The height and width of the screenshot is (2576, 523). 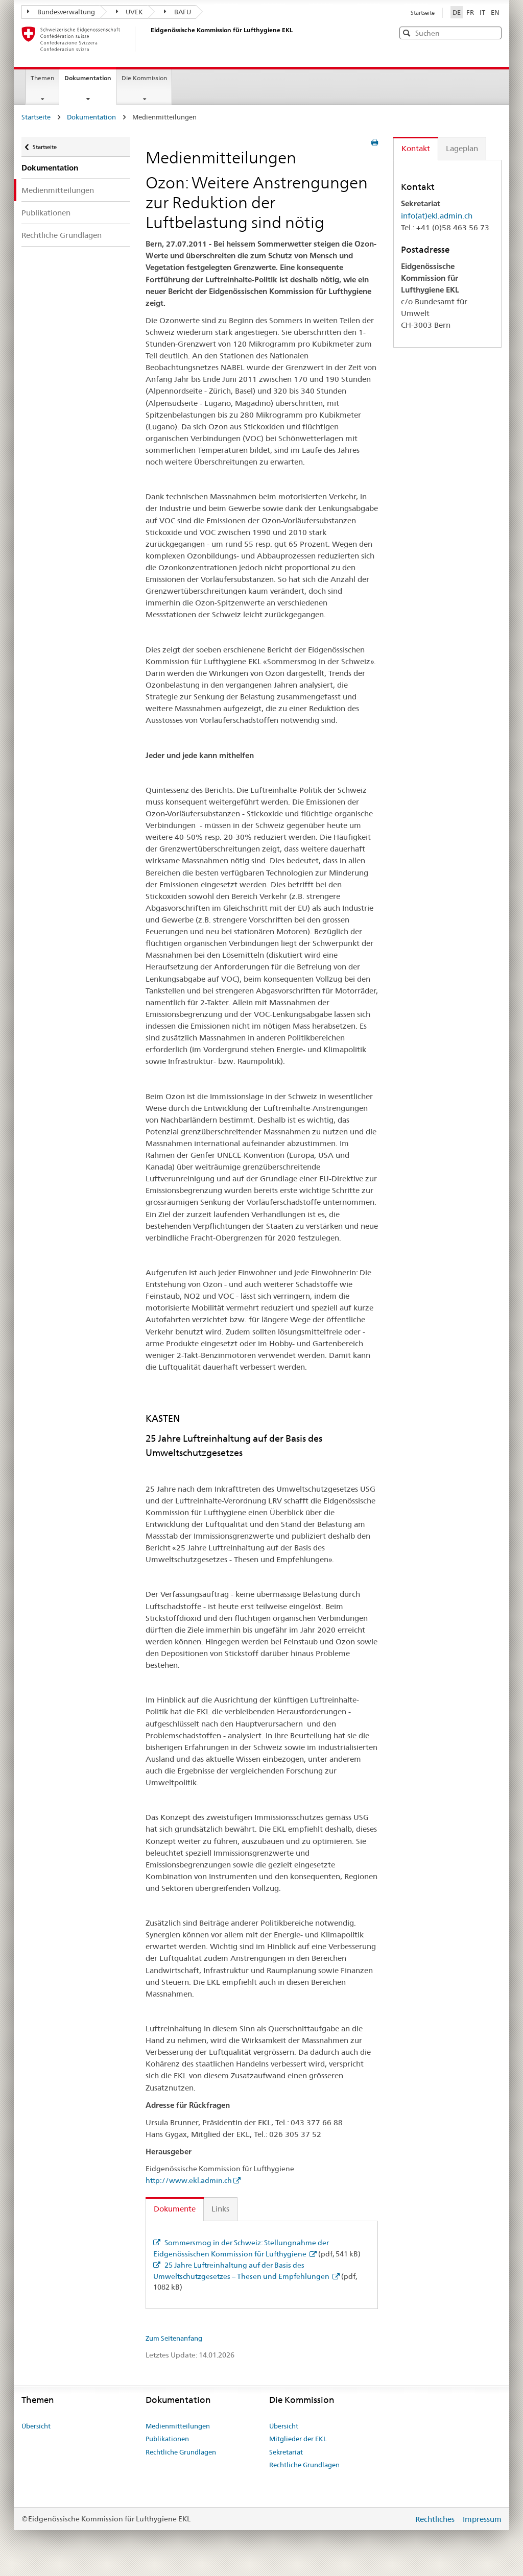 What do you see at coordinates (61, 12) in the screenshot?
I see `Bundesverwaltung` at bounding box center [61, 12].